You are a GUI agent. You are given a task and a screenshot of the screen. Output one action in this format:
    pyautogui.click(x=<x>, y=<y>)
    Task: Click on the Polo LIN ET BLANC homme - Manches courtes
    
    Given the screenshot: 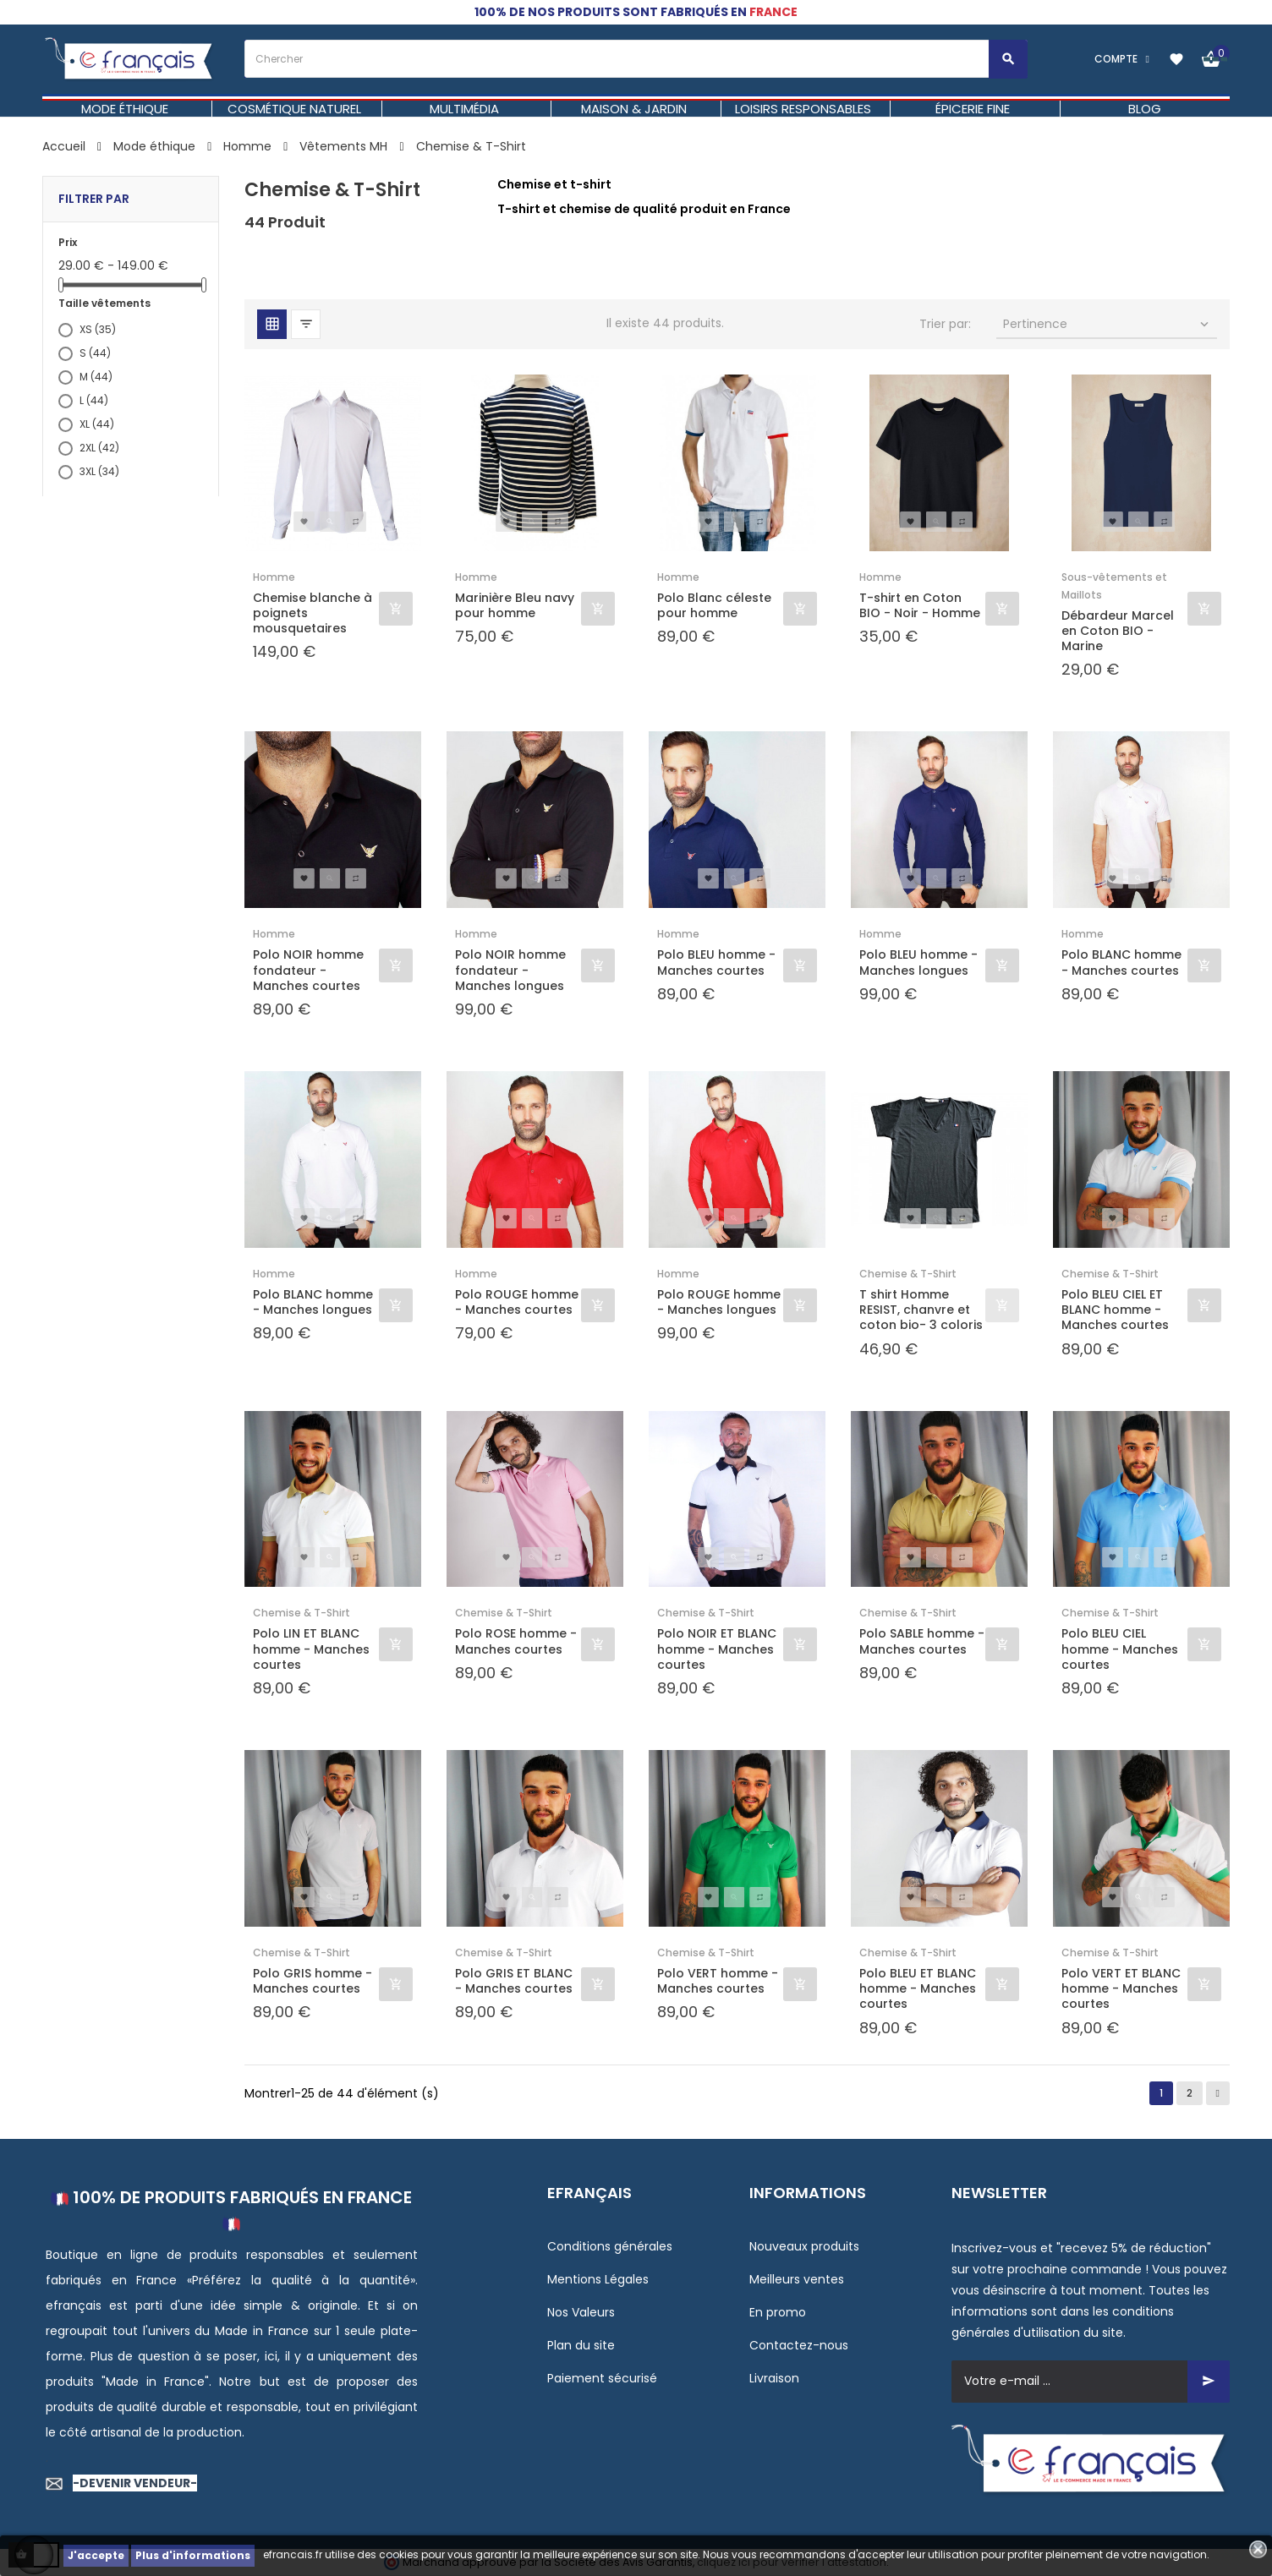 What is the action you would take?
    pyautogui.click(x=311, y=1649)
    